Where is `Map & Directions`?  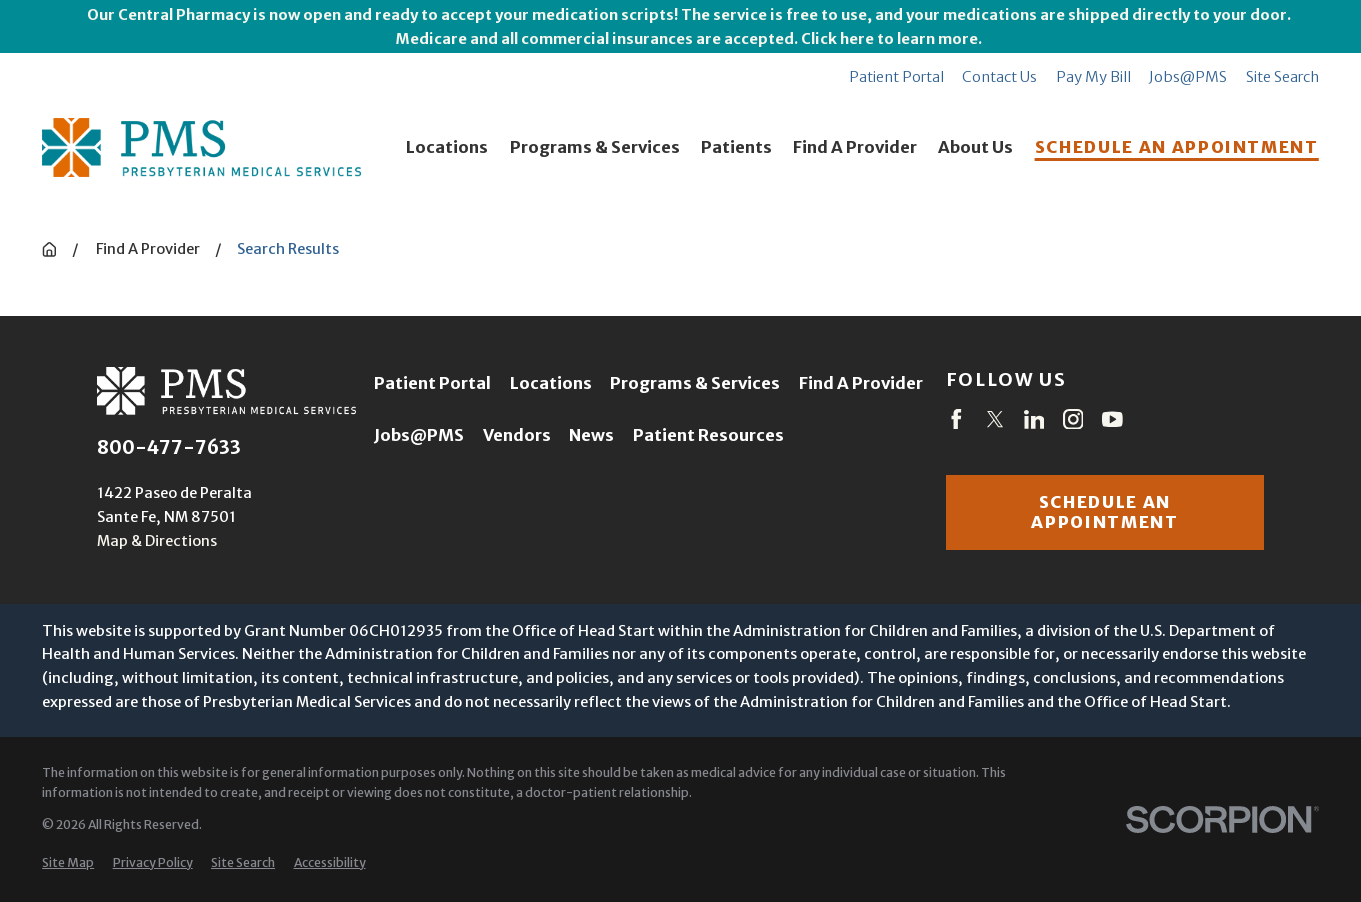 Map & Directions is located at coordinates (157, 540).